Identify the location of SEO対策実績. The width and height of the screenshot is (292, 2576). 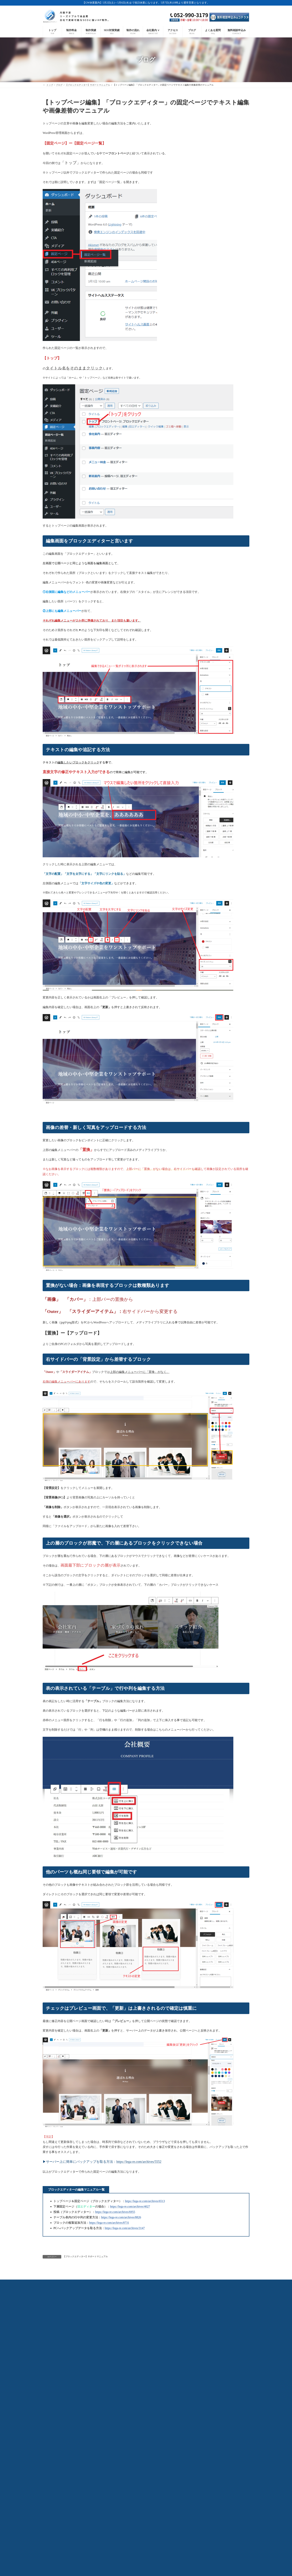
(89, 2283).